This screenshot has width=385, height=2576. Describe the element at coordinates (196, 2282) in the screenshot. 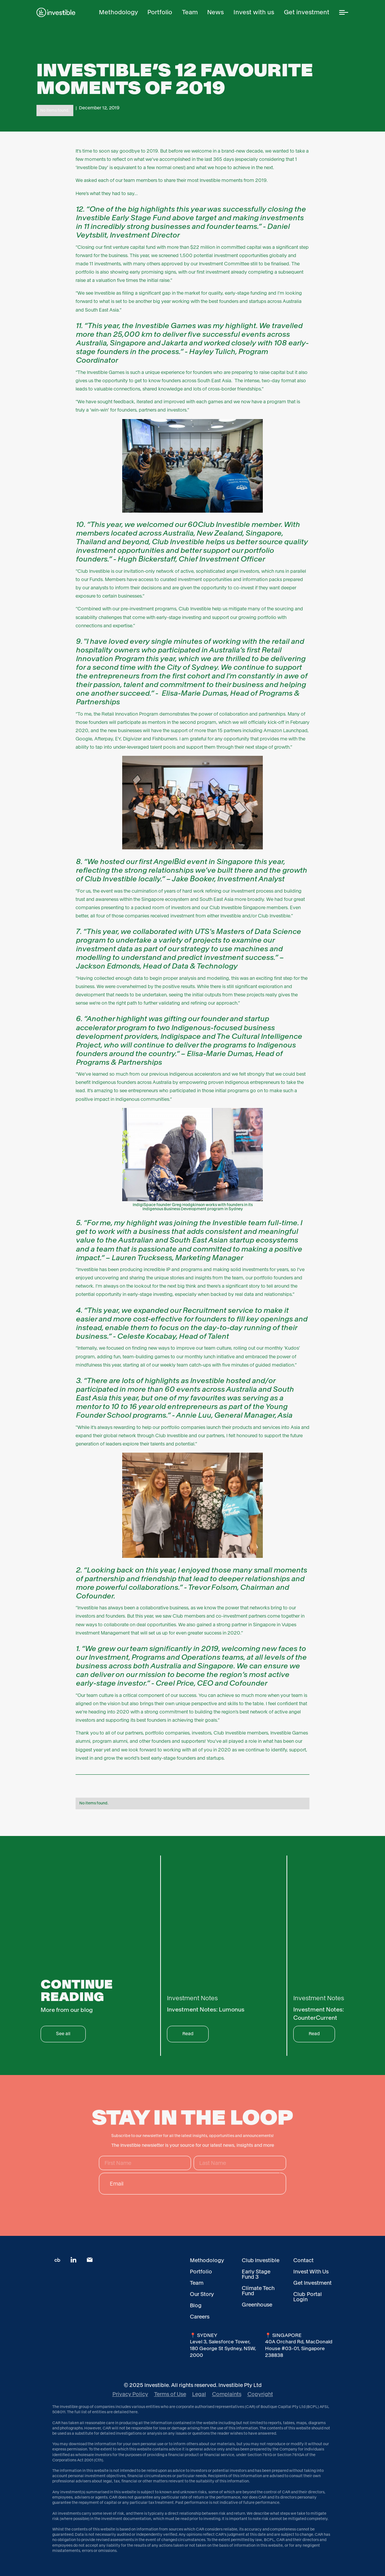

I see `Team` at that location.